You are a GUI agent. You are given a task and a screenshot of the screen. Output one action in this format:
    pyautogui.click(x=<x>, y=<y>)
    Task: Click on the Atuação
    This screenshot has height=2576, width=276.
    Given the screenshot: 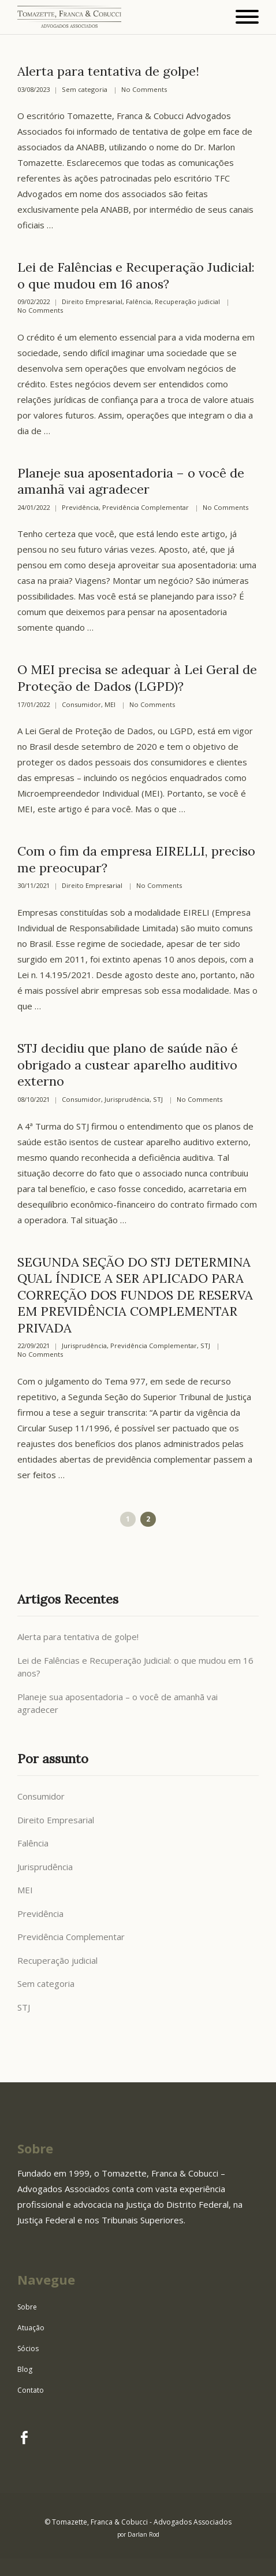 What is the action you would take?
    pyautogui.click(x=30, y=2328)
    